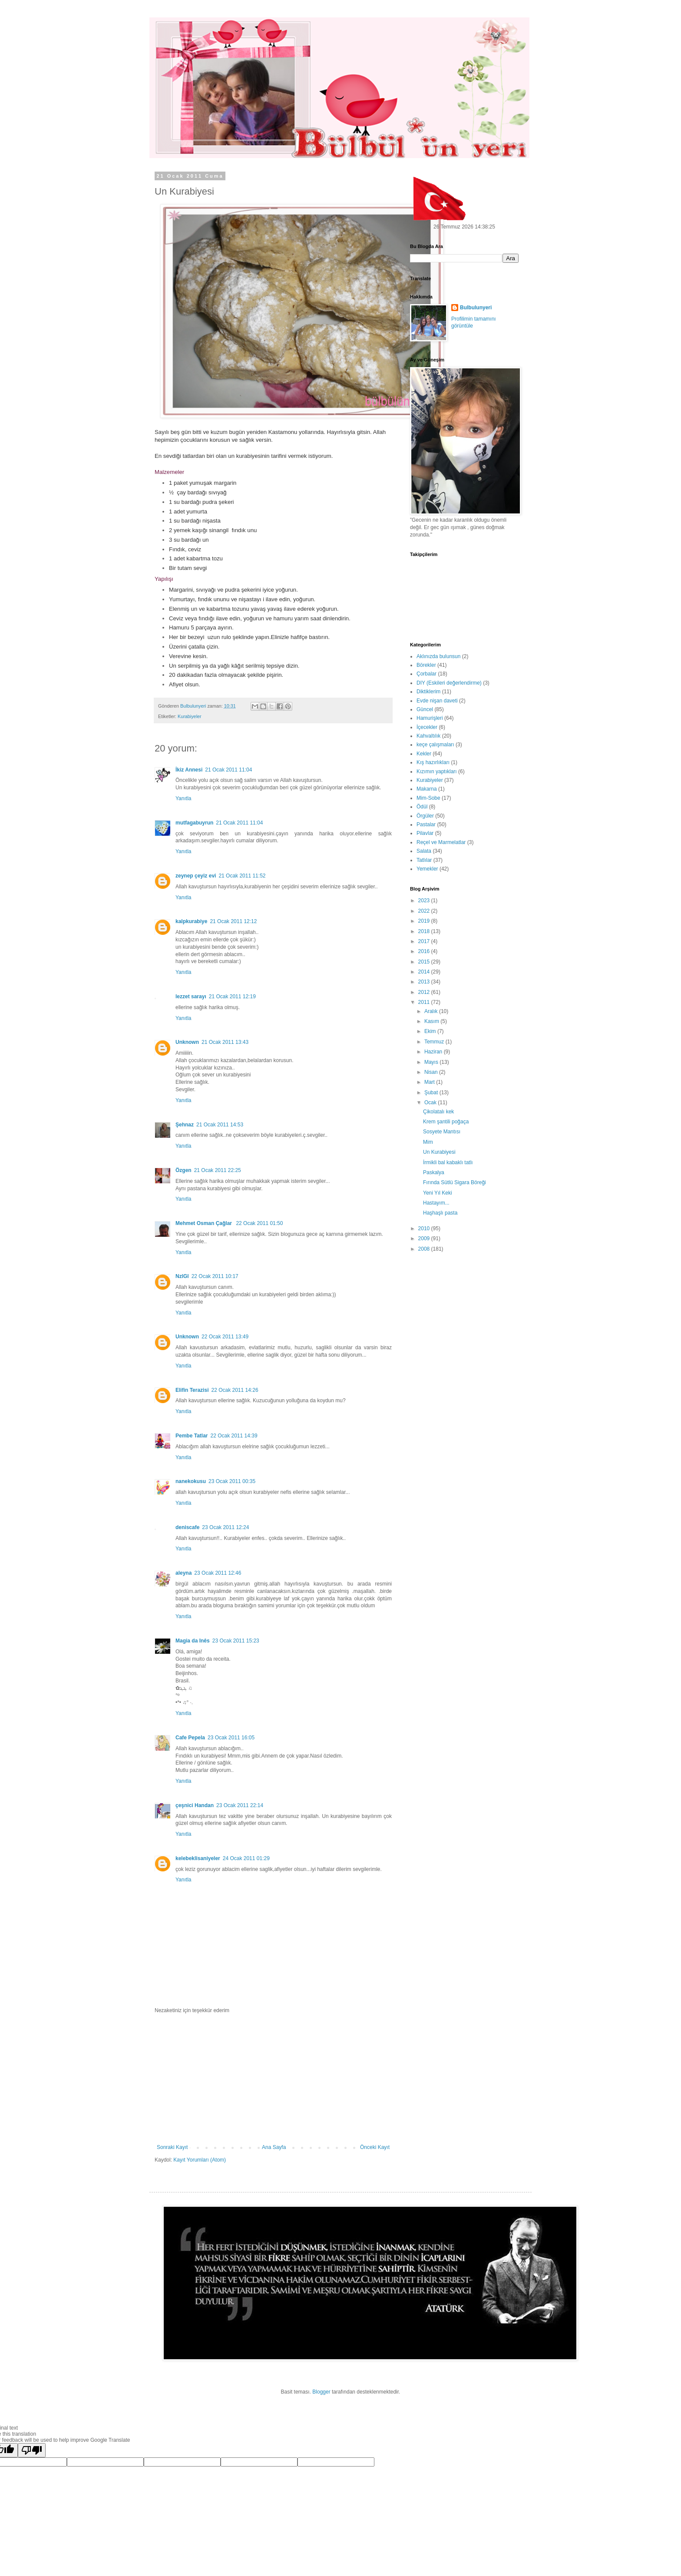 This screenshot has height=2576, width=681. What do you see at coordinates (194, 1805) in the screenshot?
I see `çeşnici Handan` at bounding box center [194, 1805].